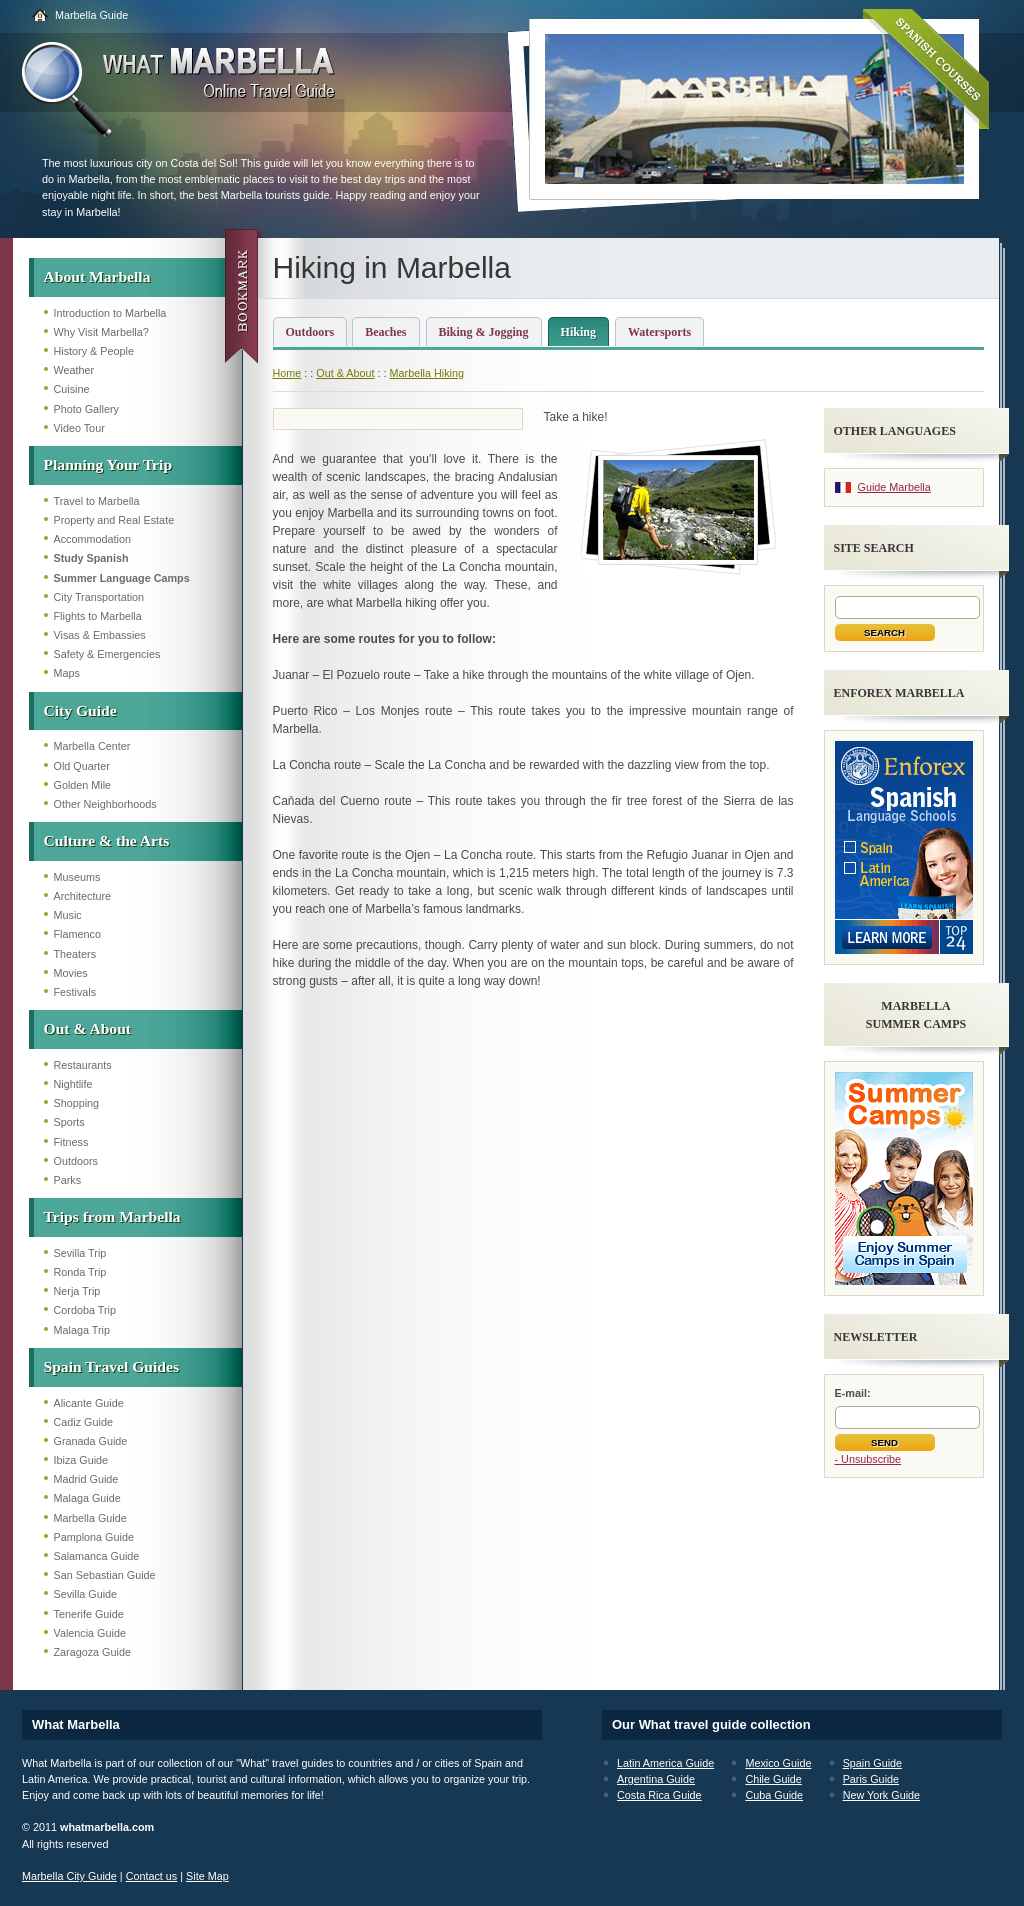 The height and width of the screenshot is (1906, 1024). I want to click on Sevilla Trip, so click(80, 1253).